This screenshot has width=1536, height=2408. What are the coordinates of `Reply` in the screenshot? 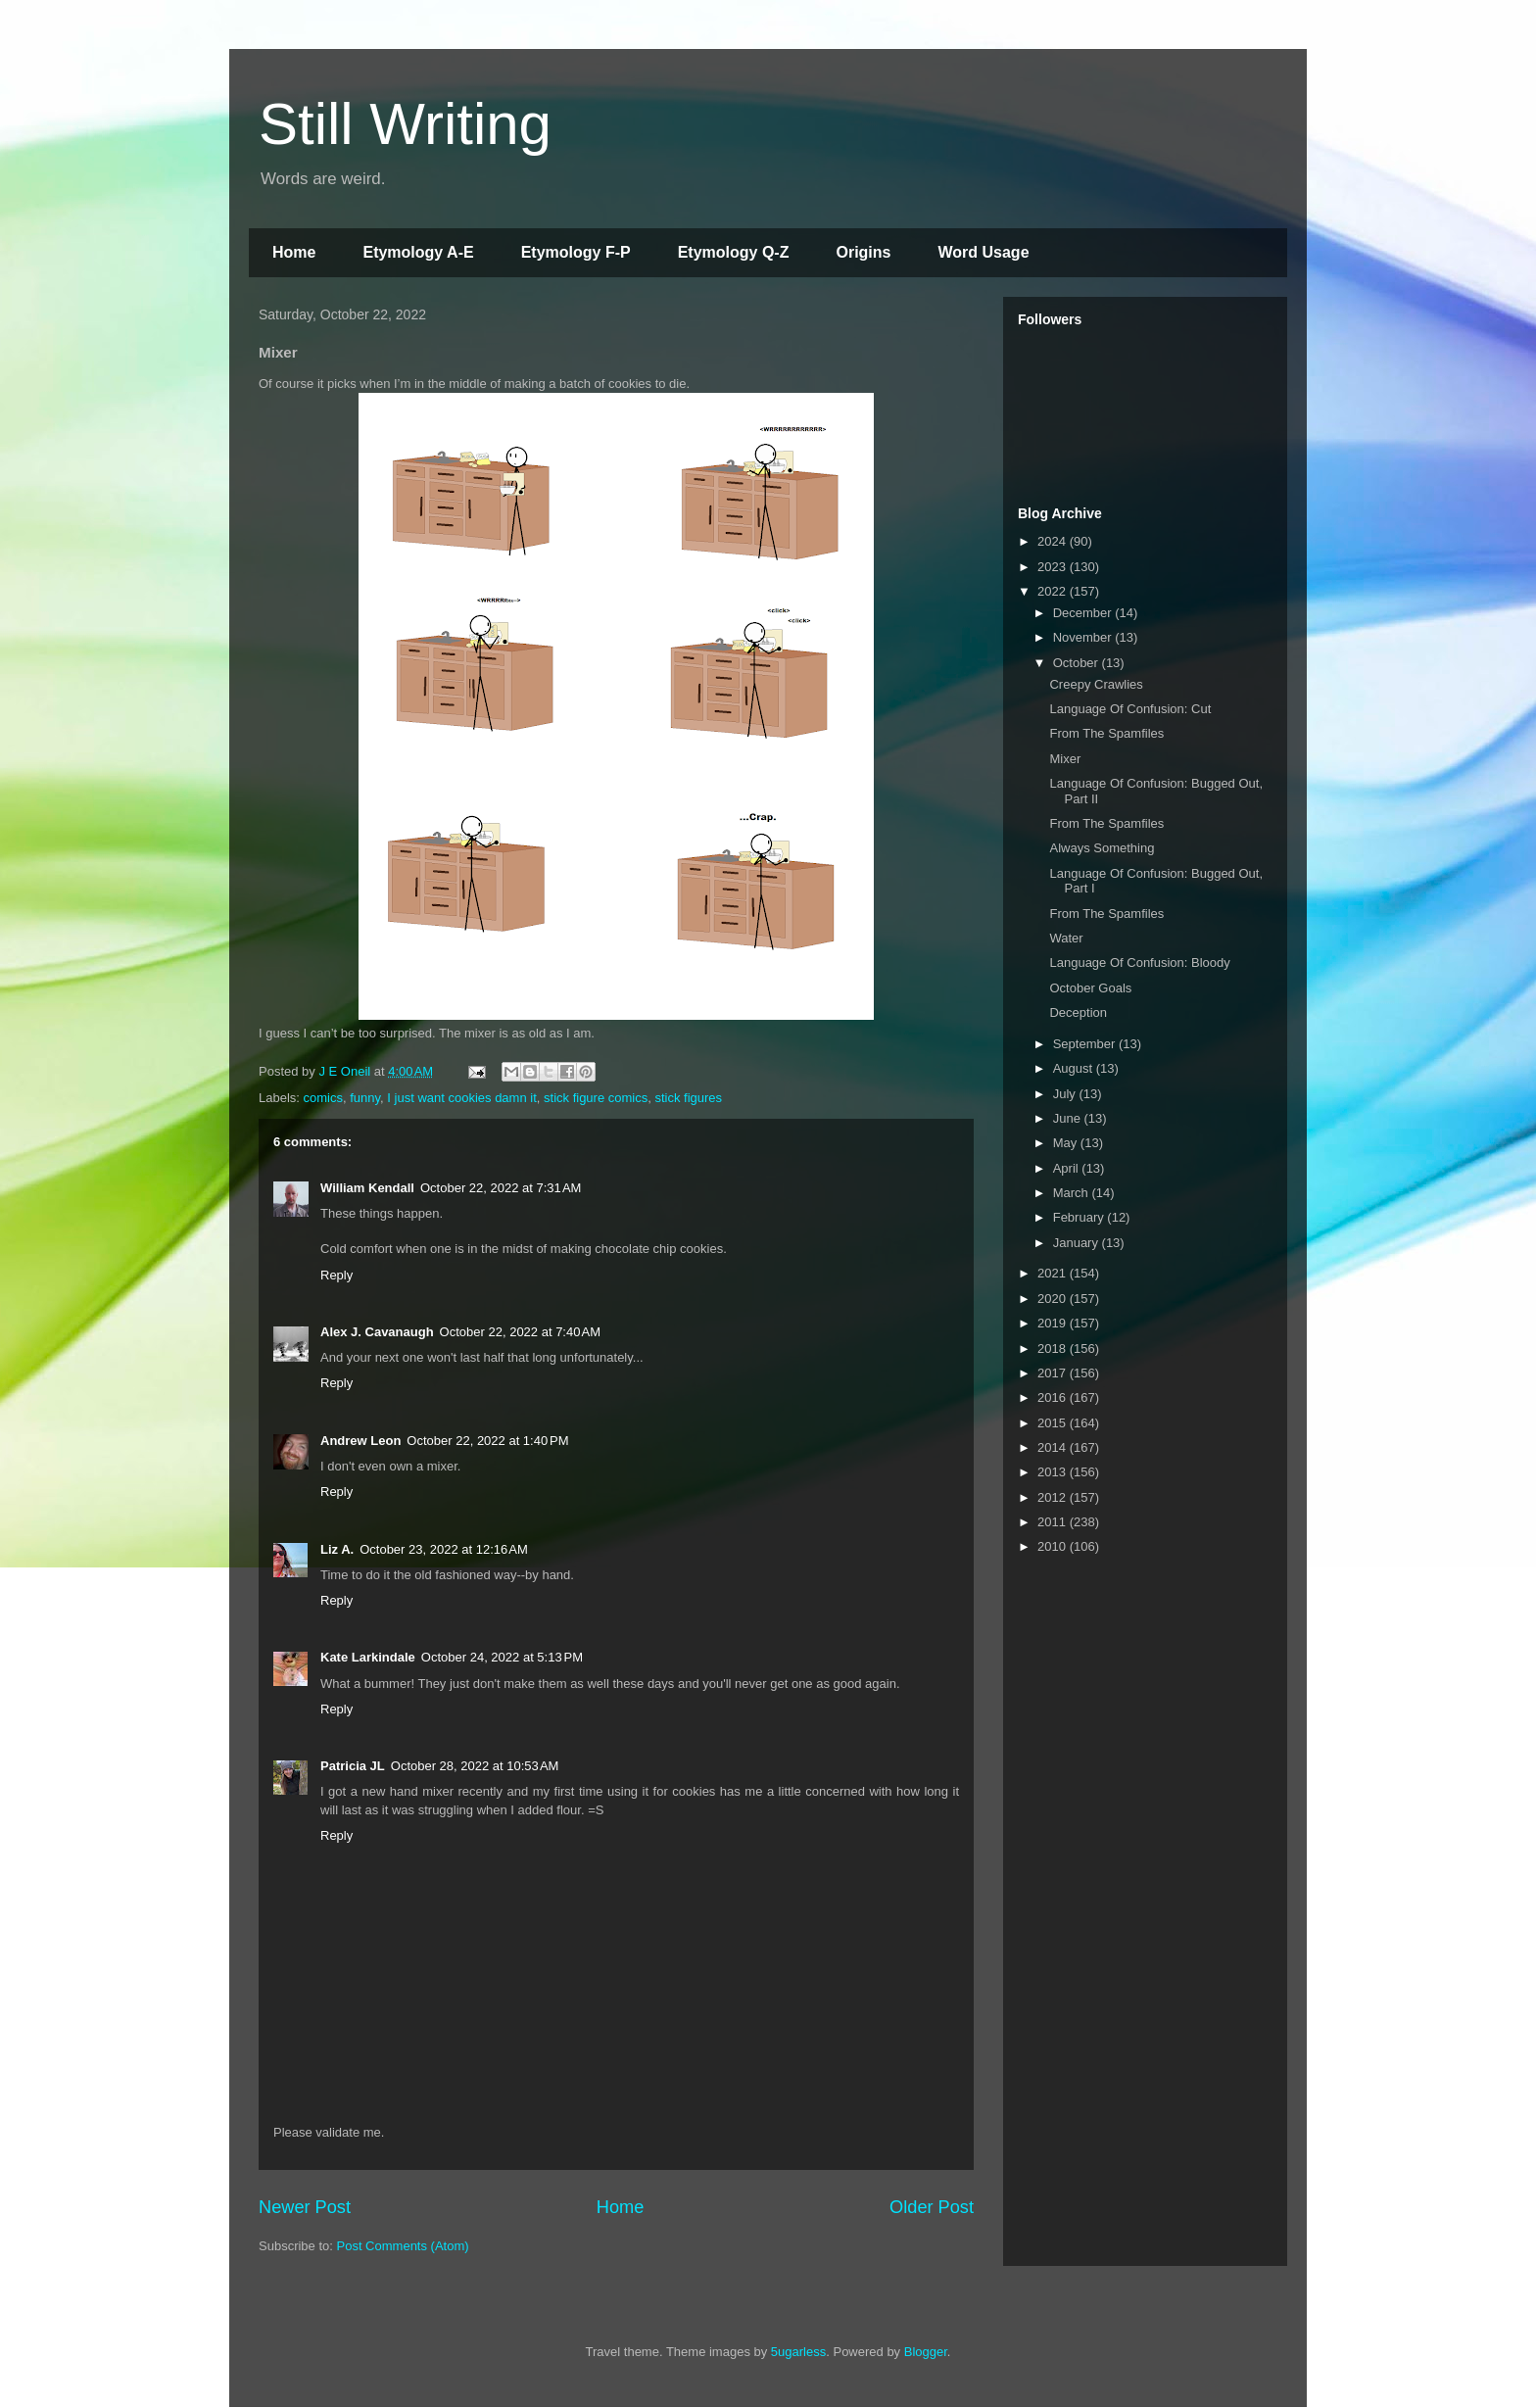 It's located at (336, 1275).